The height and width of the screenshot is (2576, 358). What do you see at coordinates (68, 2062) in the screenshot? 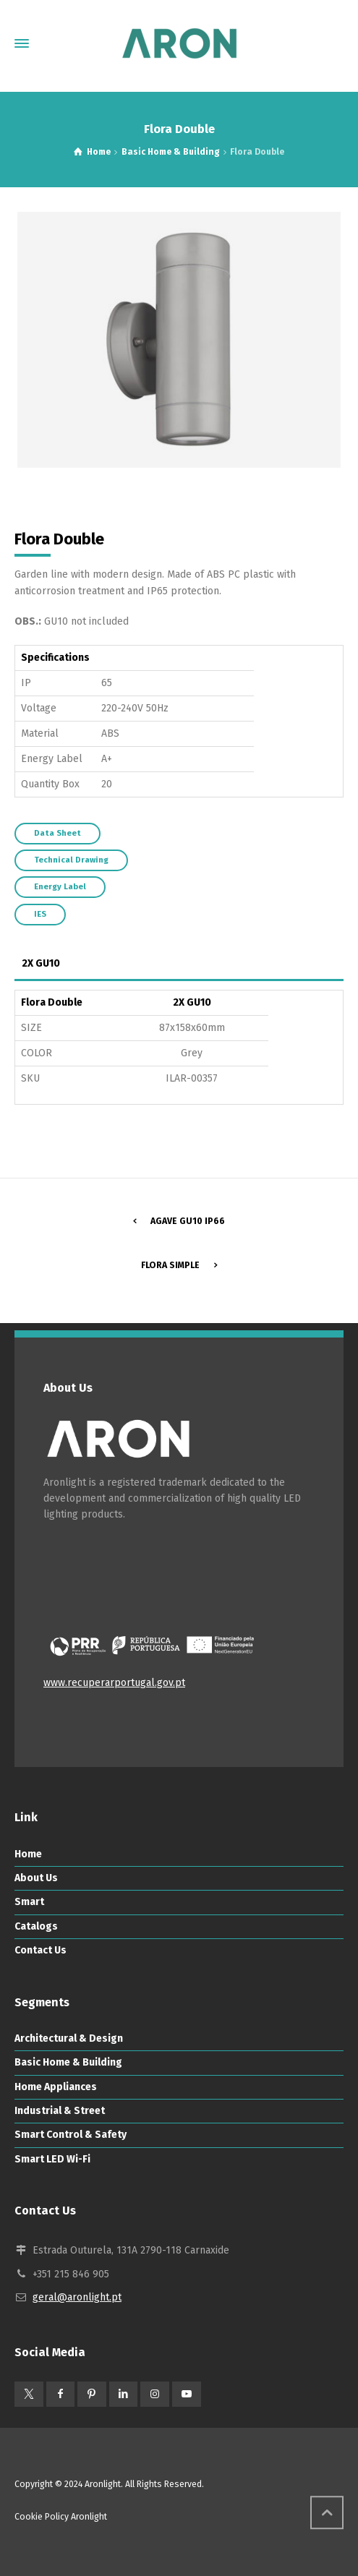
I see `Basic Home & Building` at bounding box center [68, 2062].